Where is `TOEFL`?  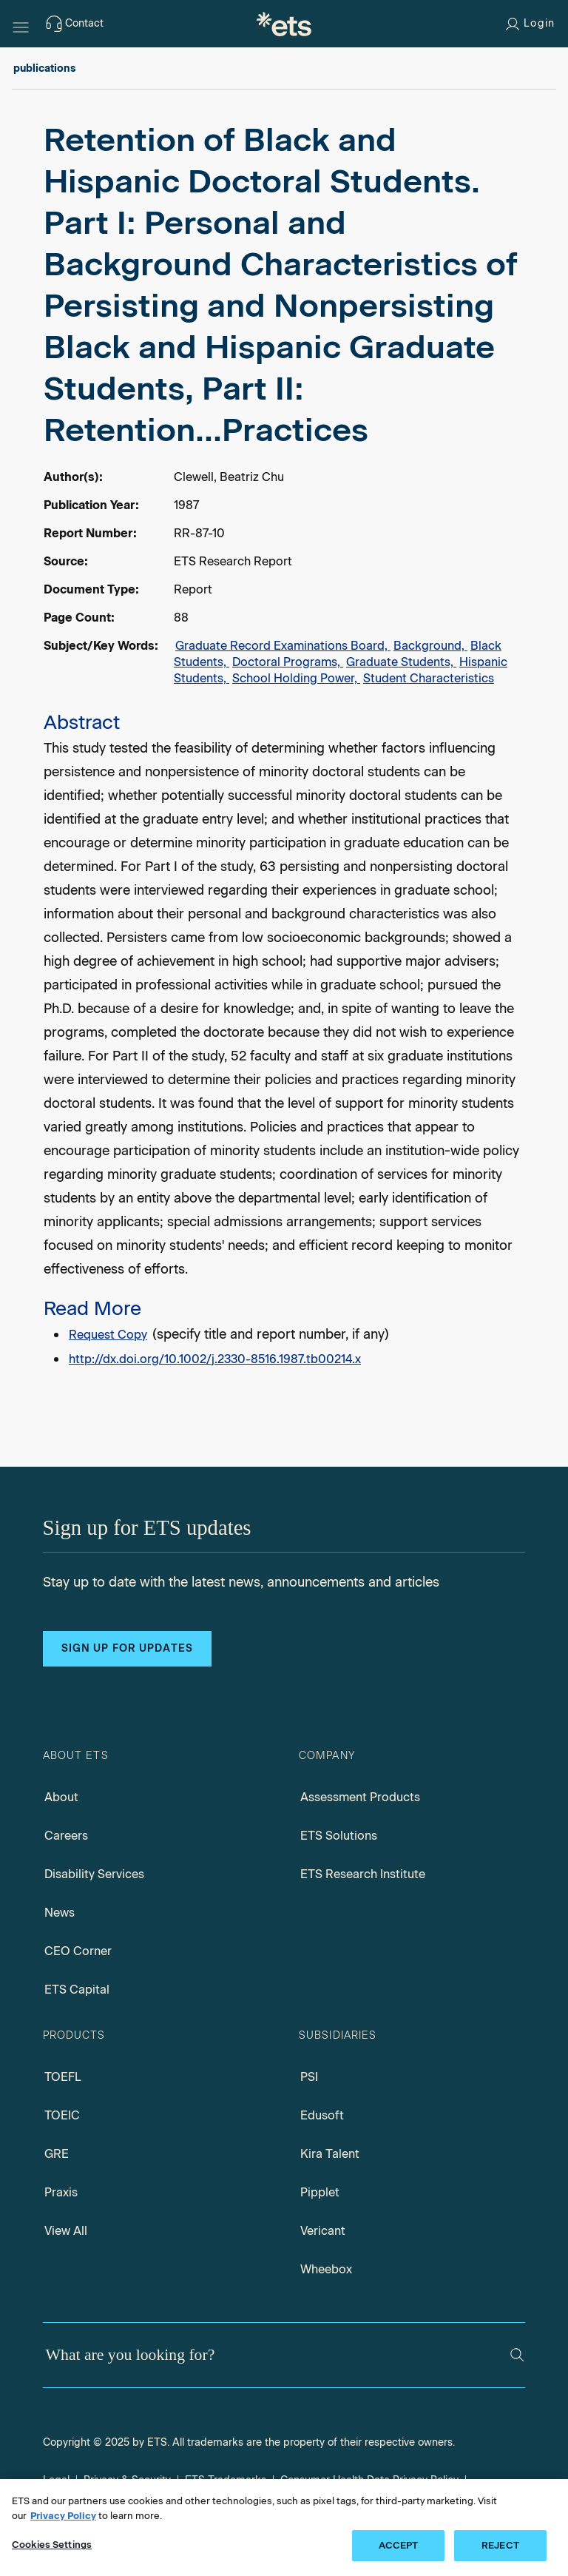
TOEFL is located at coordinates (62, 2077).